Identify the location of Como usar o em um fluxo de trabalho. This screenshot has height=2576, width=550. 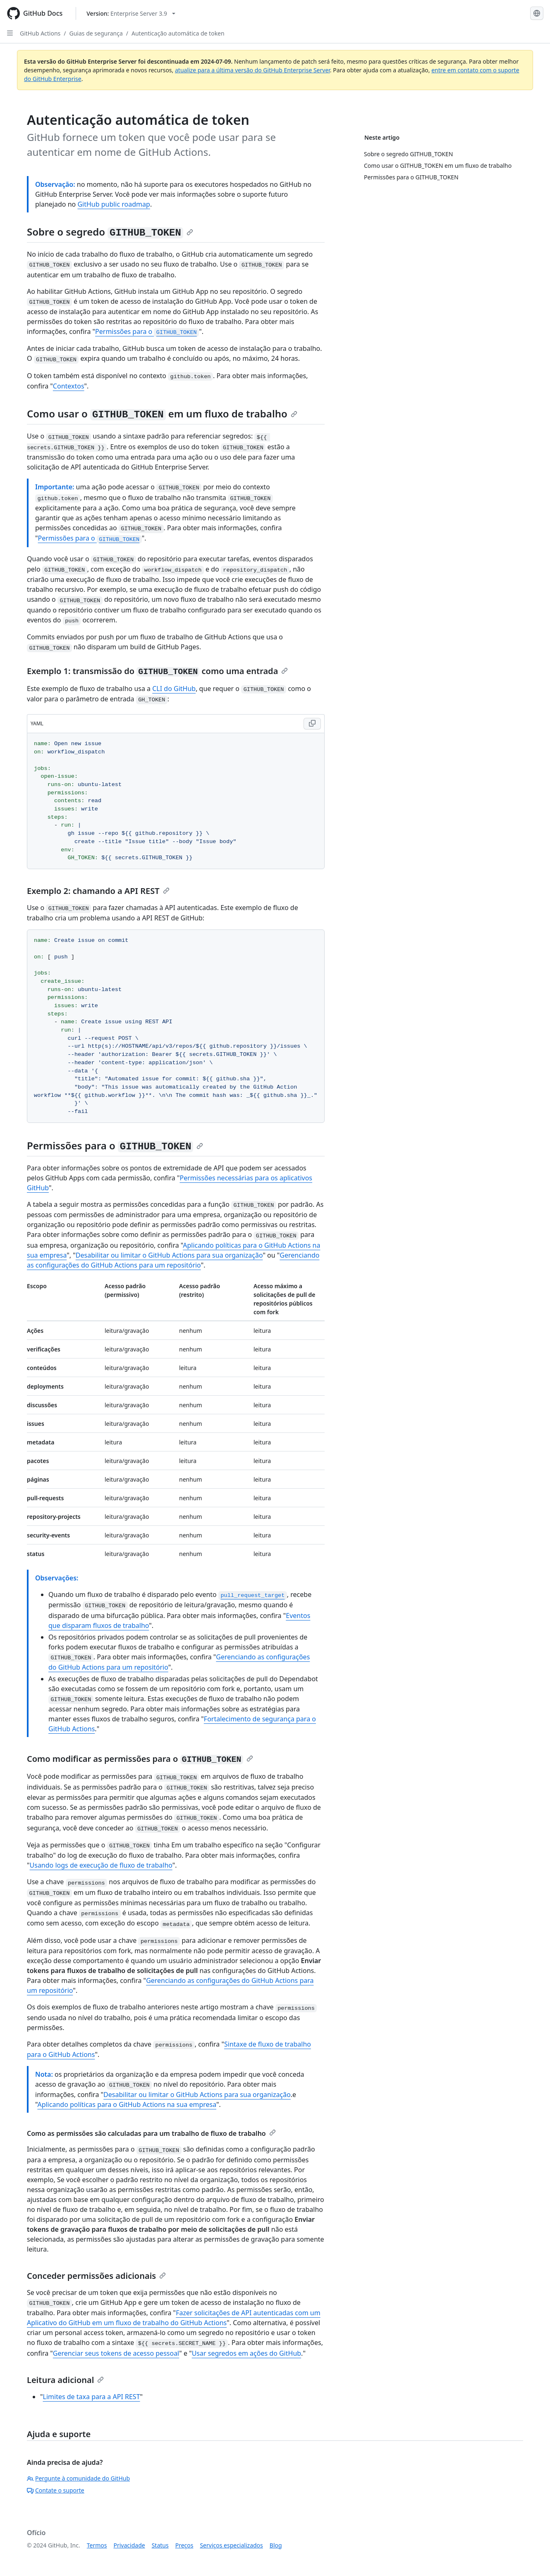
(162, 413).